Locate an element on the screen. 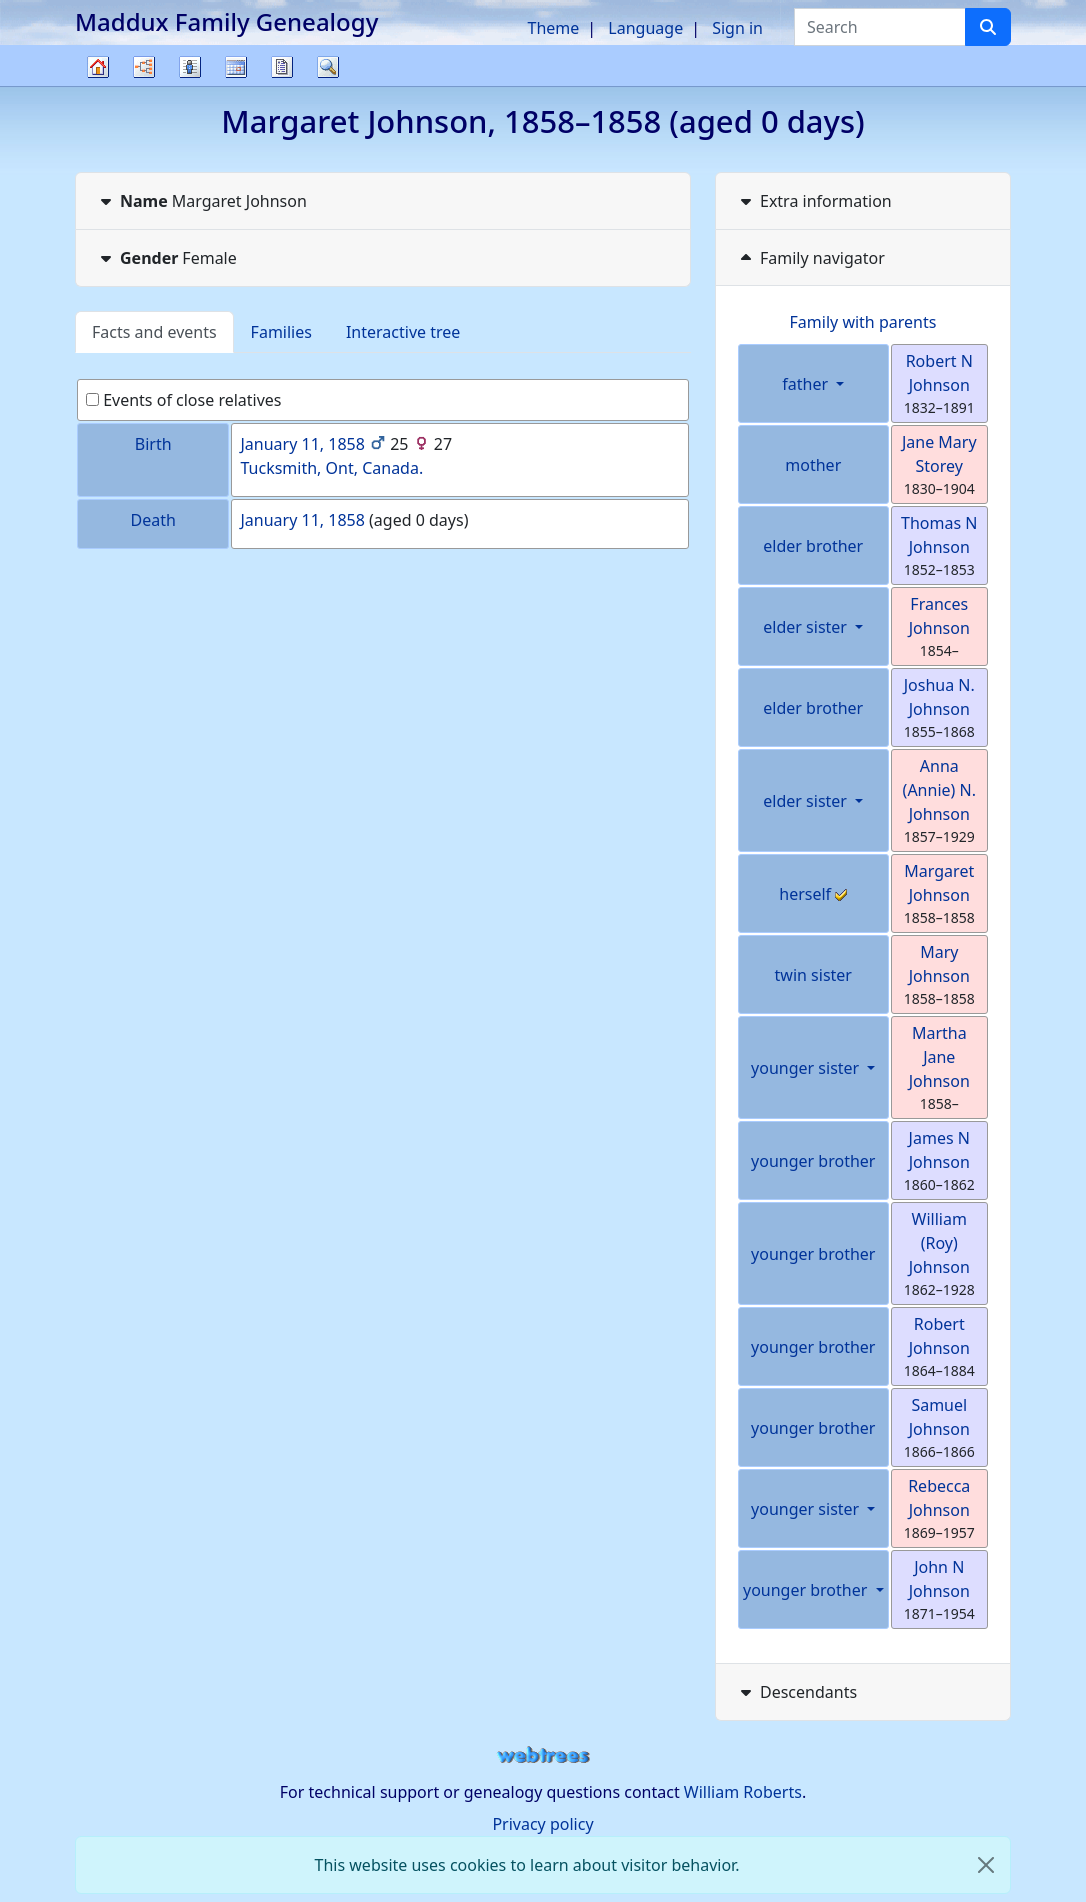 The image size is (1086, 1902). Charts [button] is located at coordinates (144, 67).